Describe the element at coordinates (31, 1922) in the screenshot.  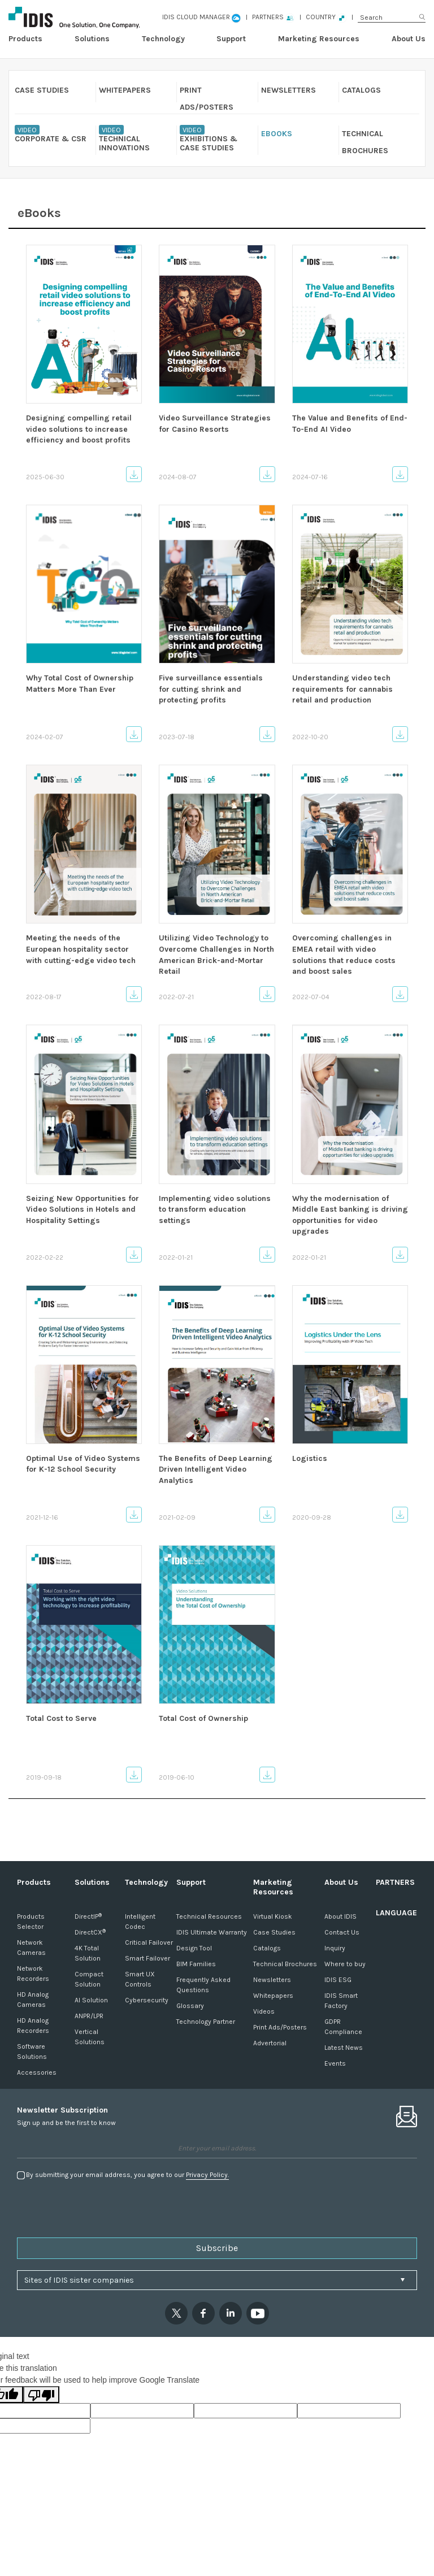
I see `Products Selector` at that location.